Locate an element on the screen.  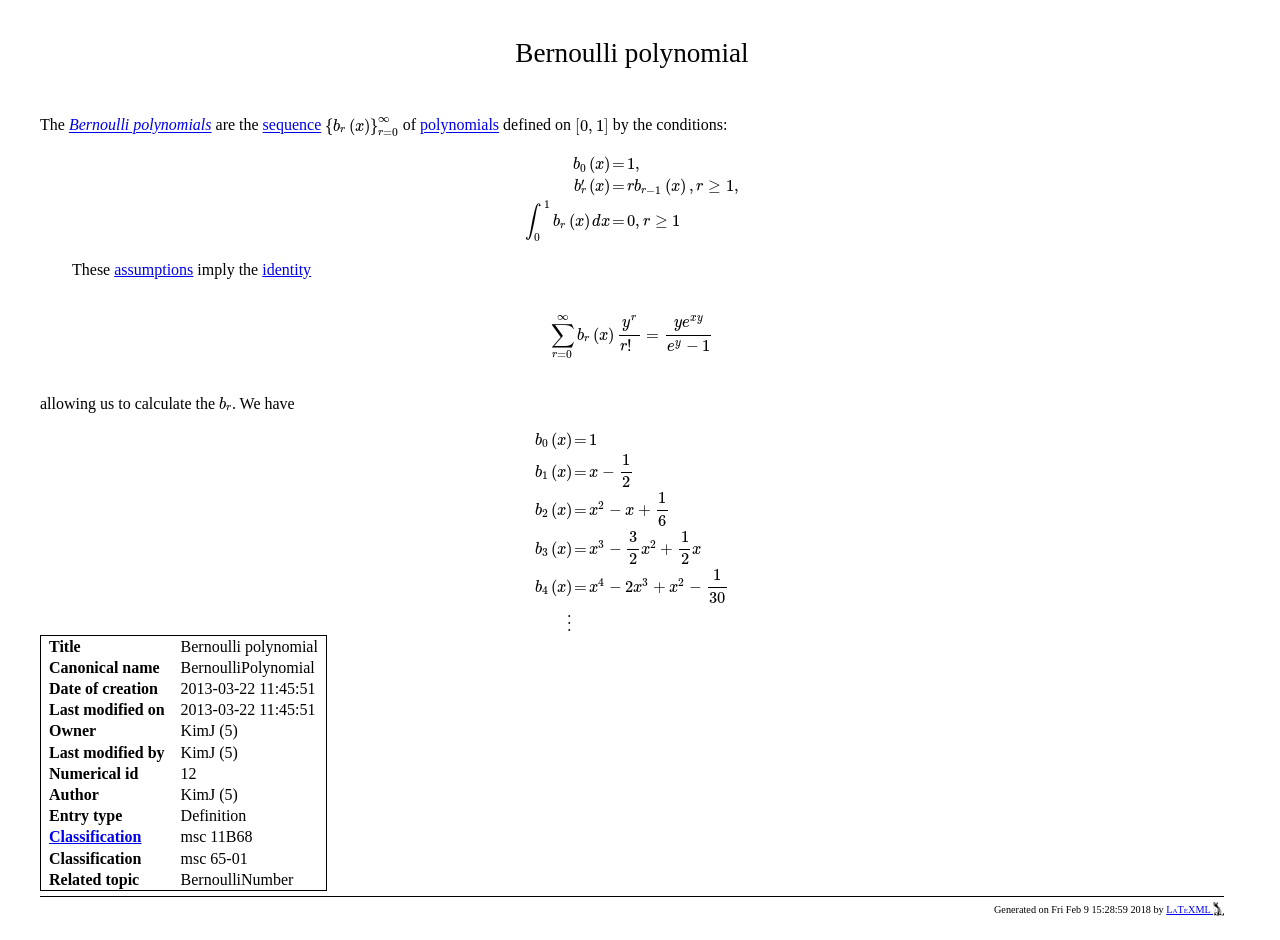
Bernoulli polynomials is located at coordinates (140, 125).